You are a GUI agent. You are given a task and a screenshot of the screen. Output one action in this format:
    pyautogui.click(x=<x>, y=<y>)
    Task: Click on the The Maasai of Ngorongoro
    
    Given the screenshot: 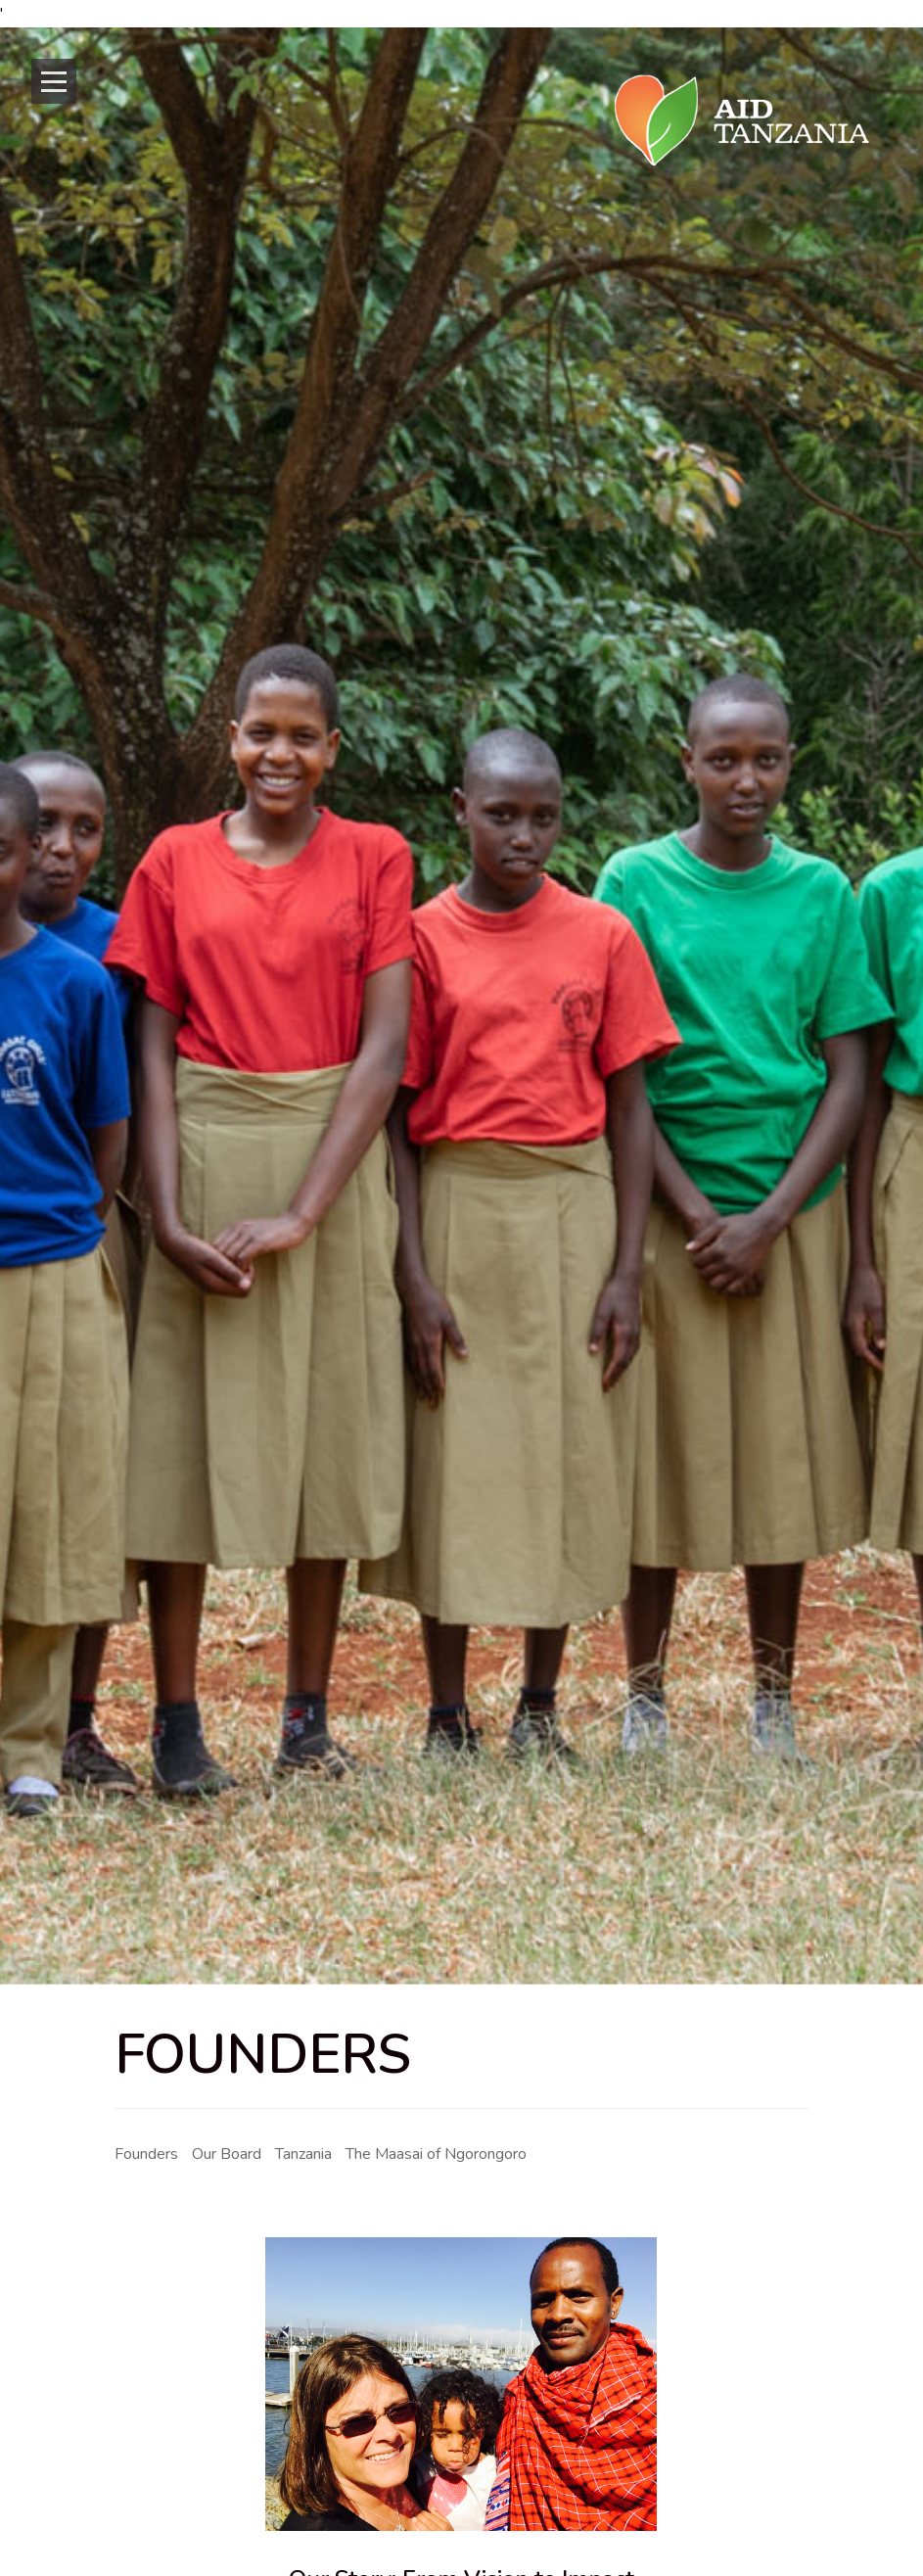 What is the action you would take?
    pyautogui.click(x=436, y=2154)
    